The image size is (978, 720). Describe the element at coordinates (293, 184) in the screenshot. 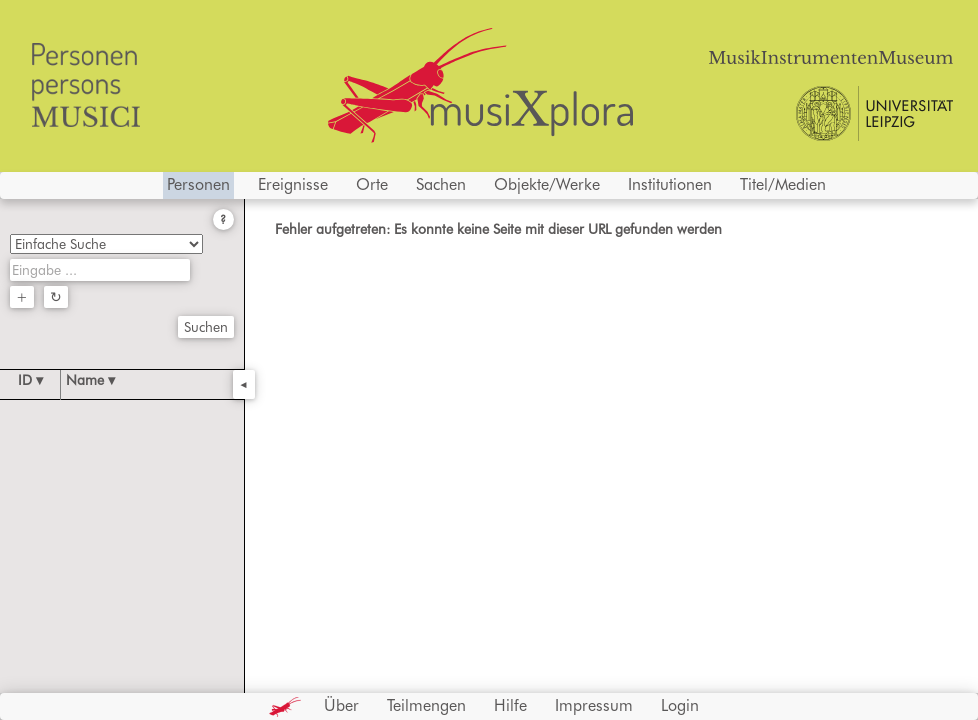

I see `Ereignisse` at that location.